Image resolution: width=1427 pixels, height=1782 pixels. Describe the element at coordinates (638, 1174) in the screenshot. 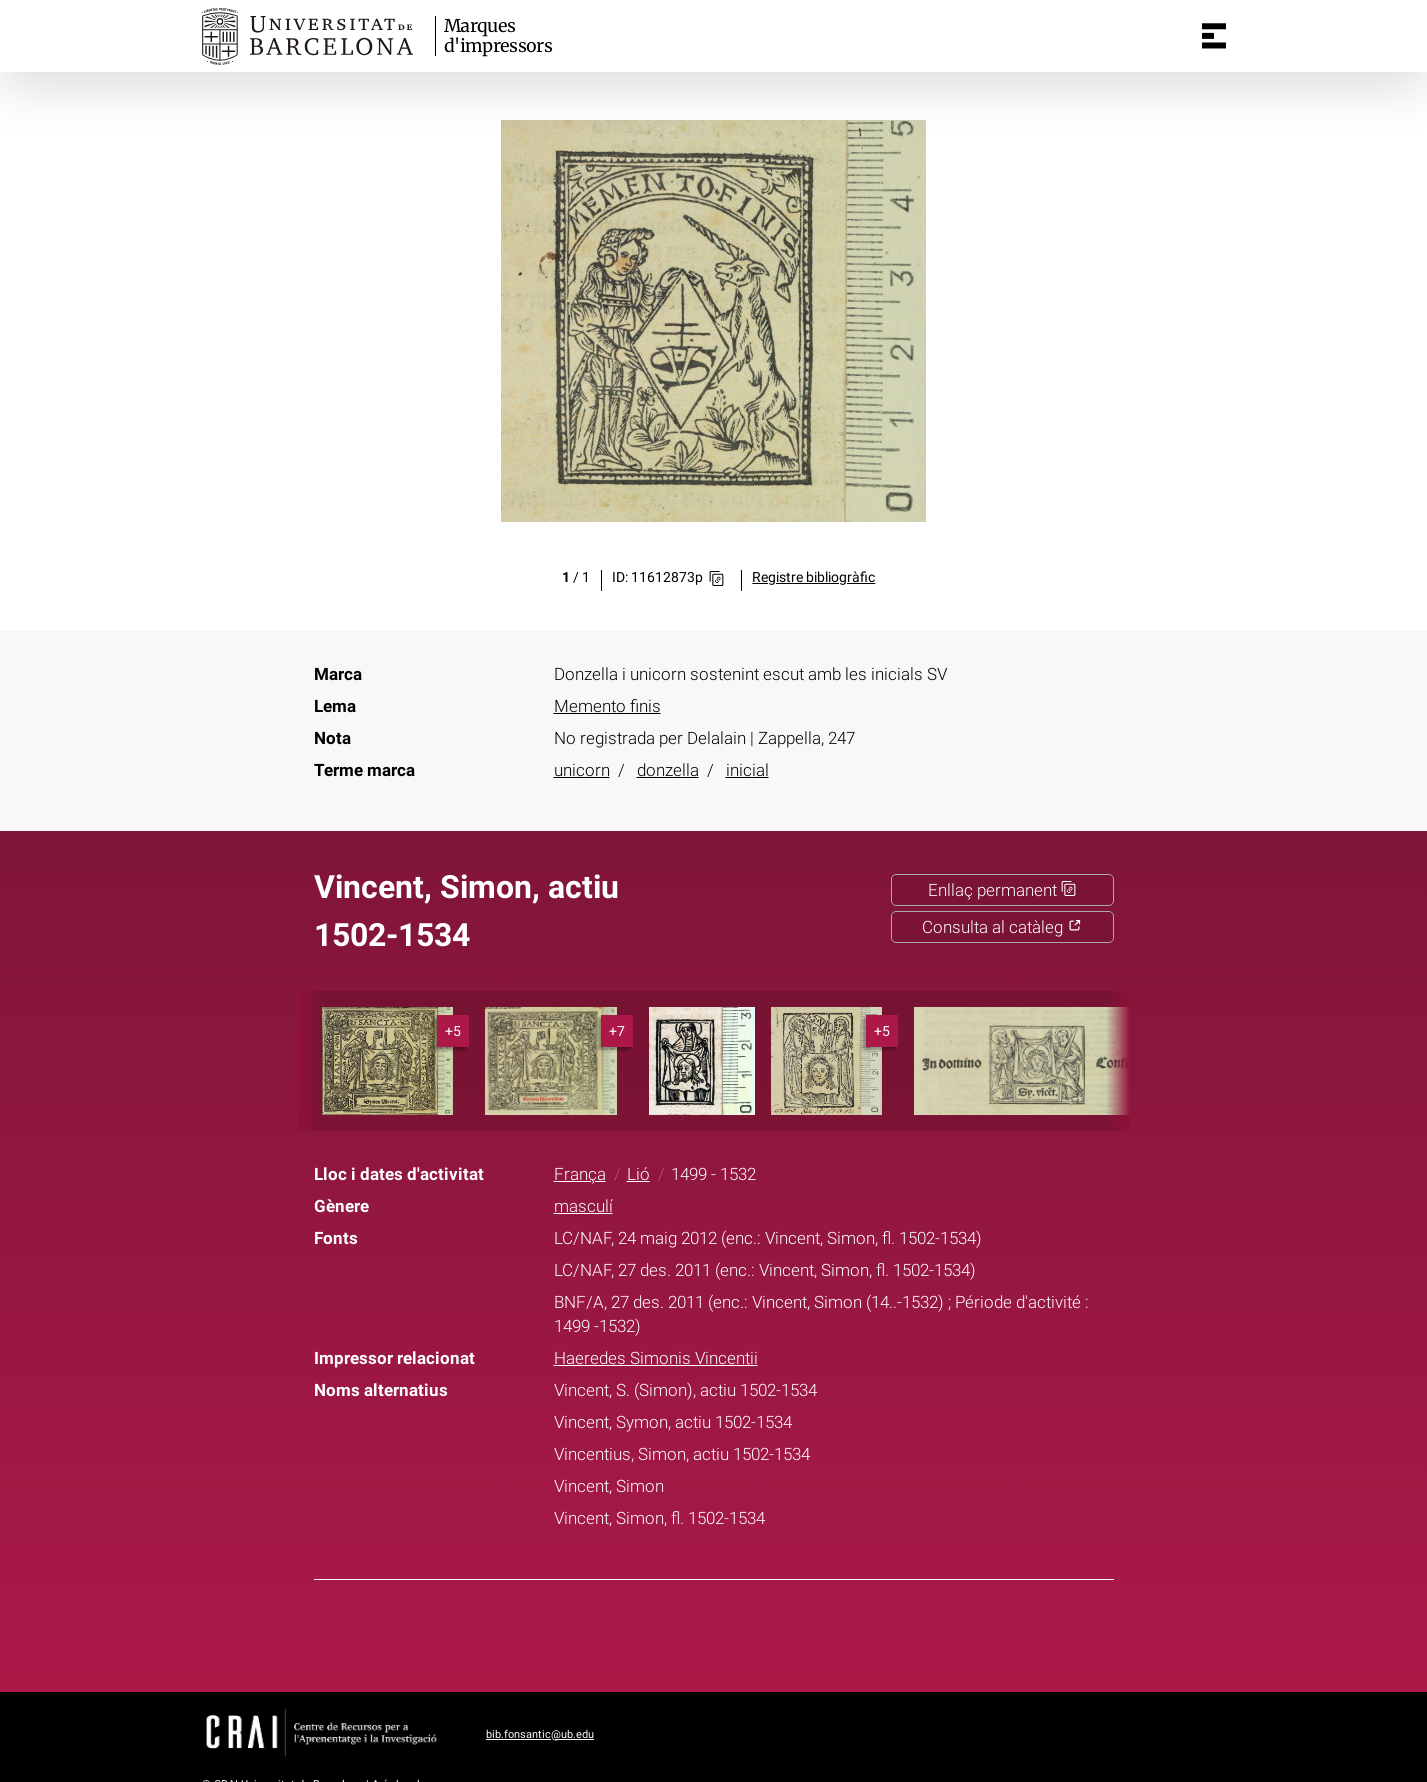

I see `Lió` at that location.